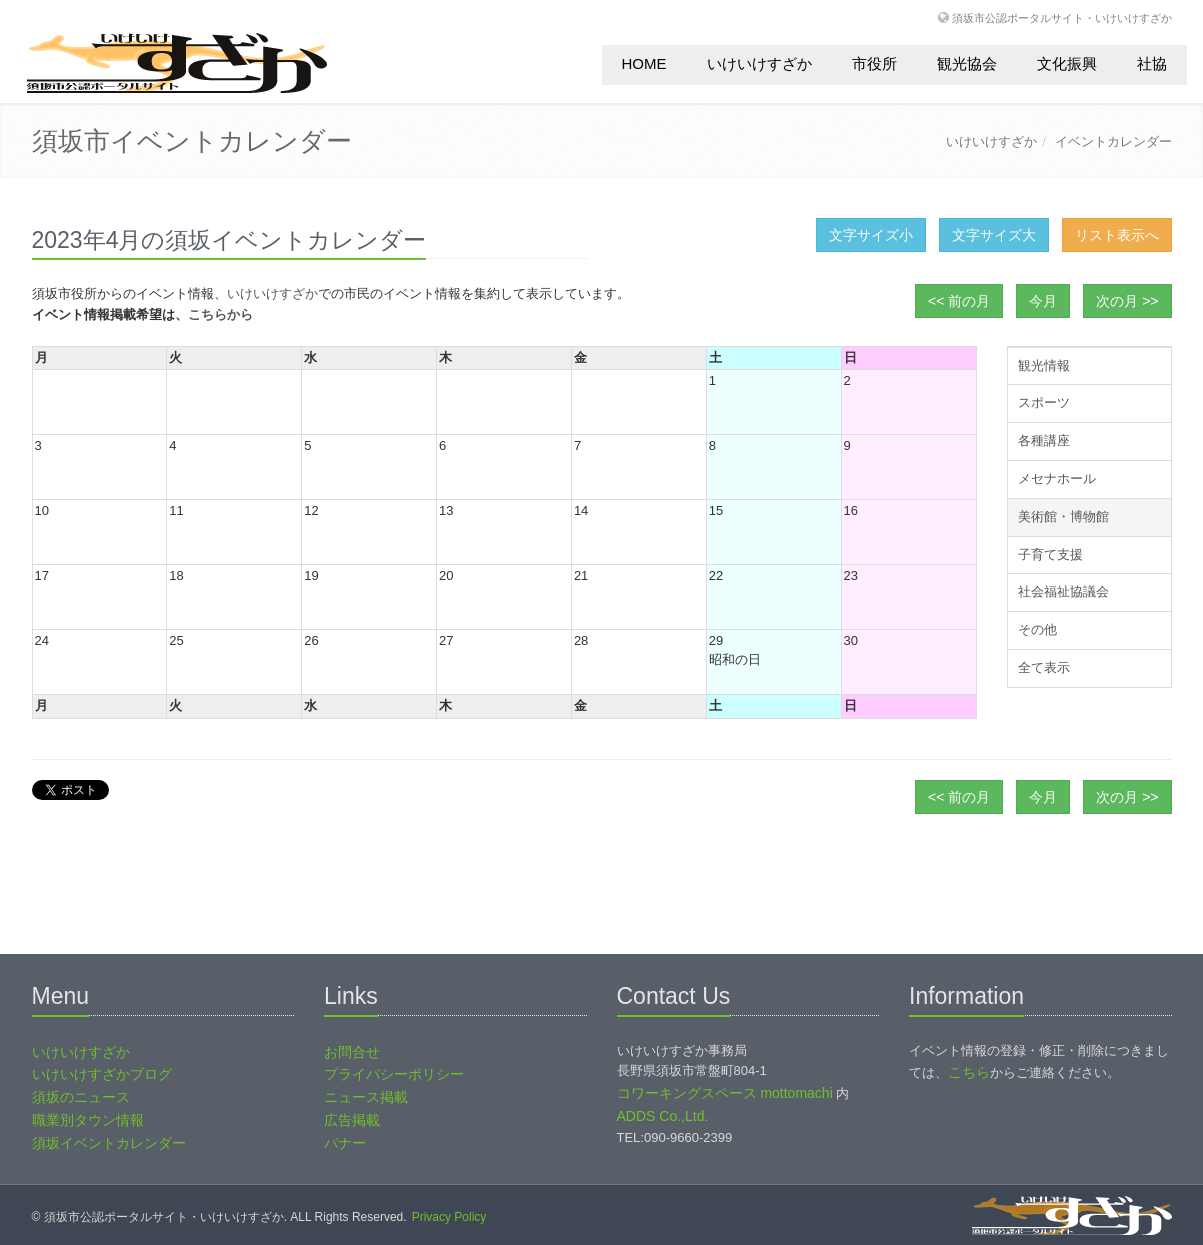  Describe the element at coordinates (959, 301) in the screenshot. I see `<< 前の月` at that location.